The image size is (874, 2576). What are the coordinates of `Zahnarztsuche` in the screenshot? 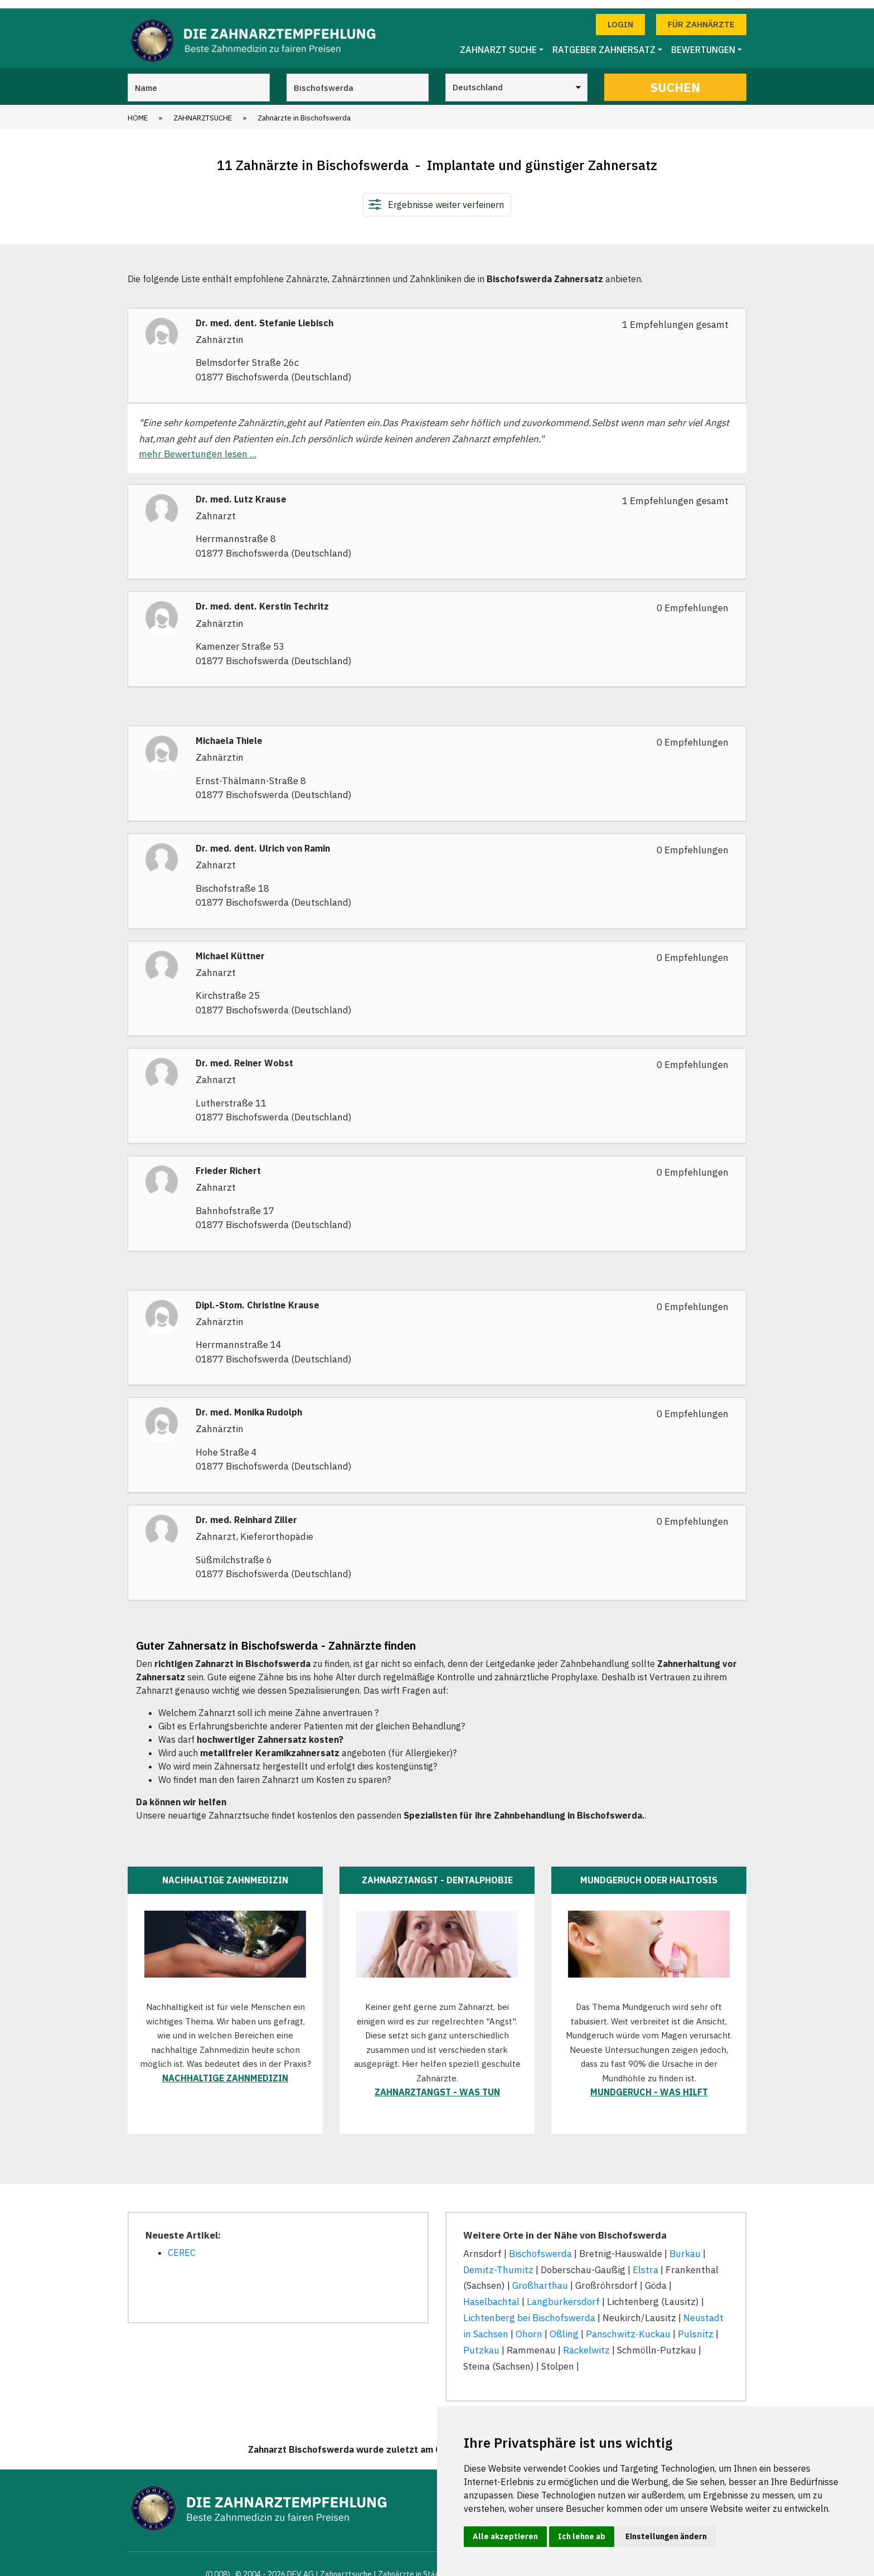 It's located at (202, 109).